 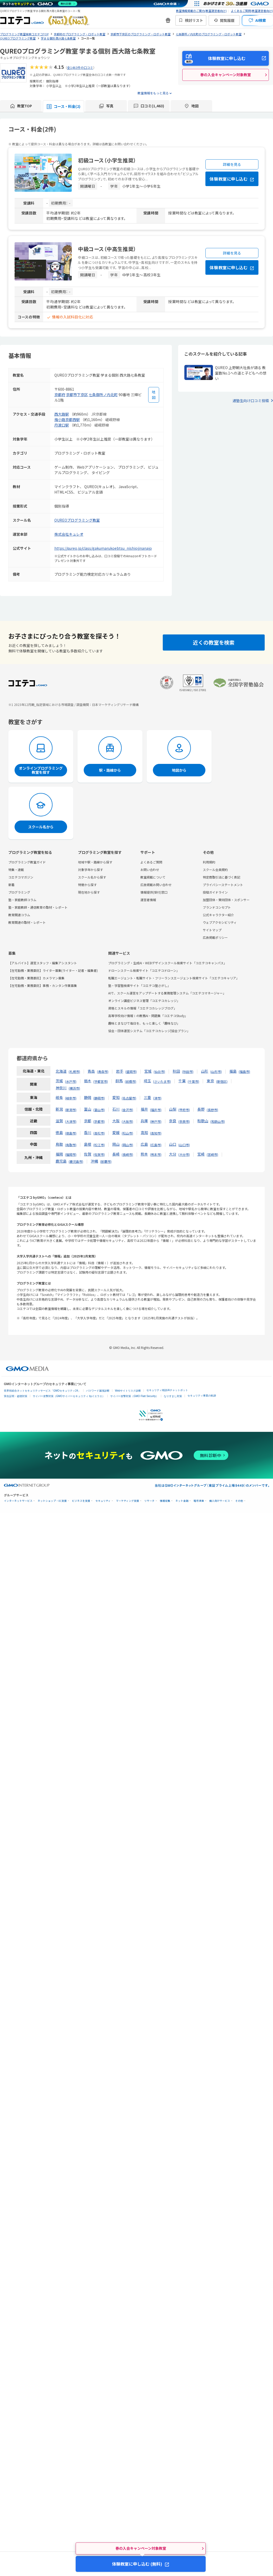 I want to click on 和歌山市, so click(x=217, y=1121).